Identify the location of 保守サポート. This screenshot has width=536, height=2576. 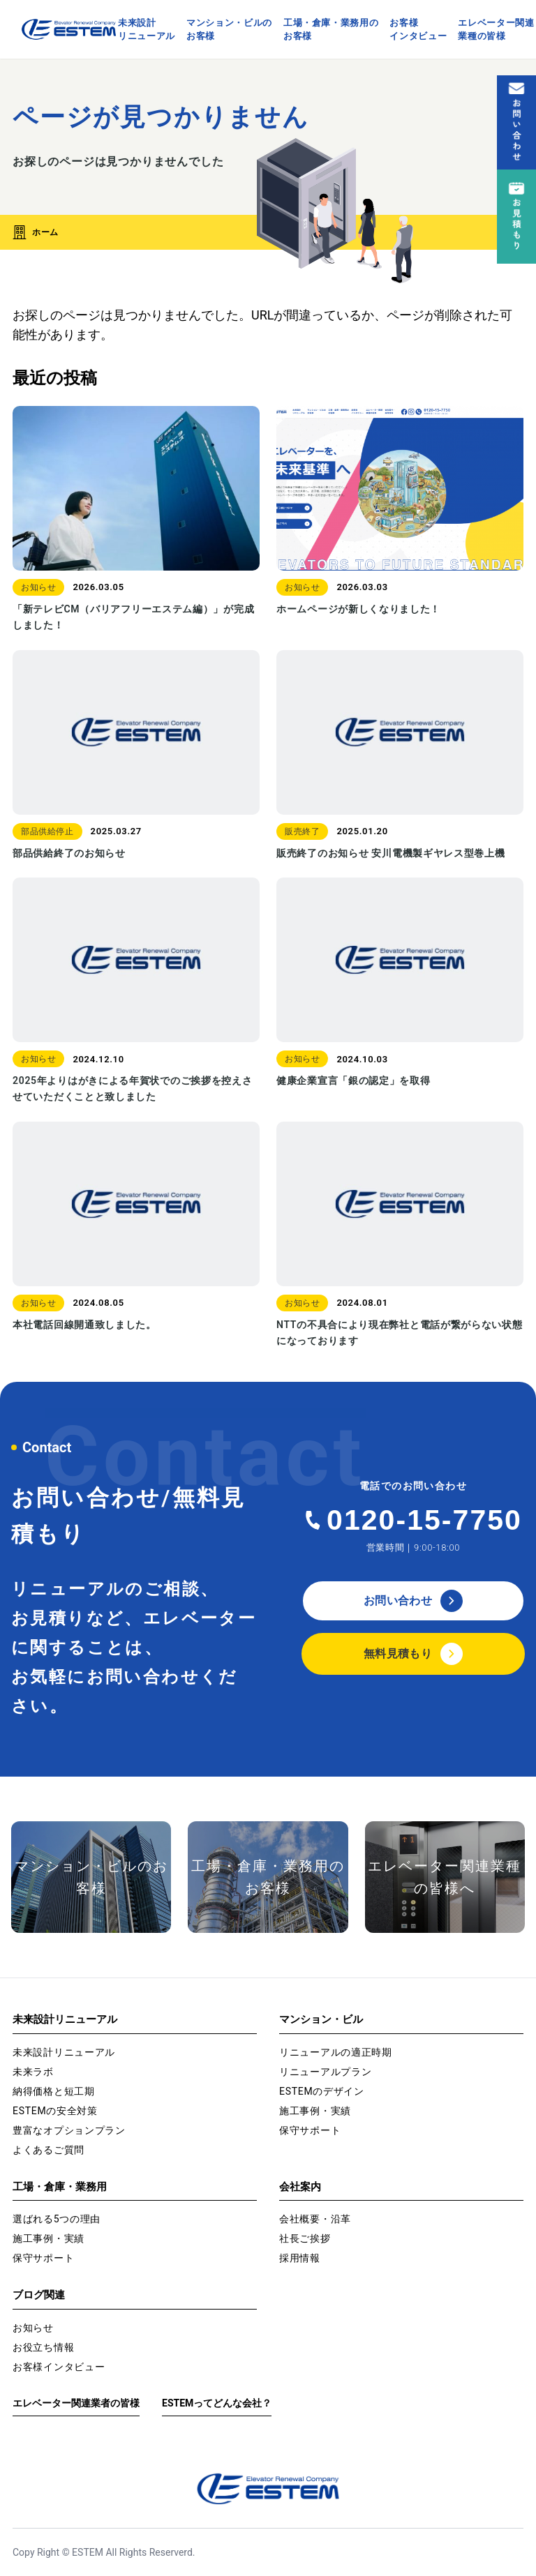
(310, 2130).